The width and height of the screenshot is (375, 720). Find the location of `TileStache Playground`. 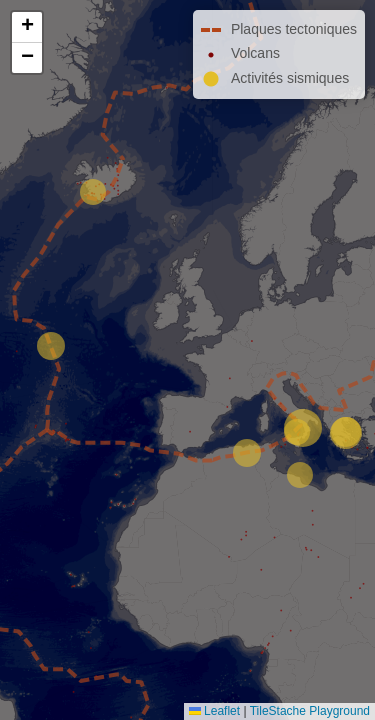

TileStache Playground is located at coordinates (310, 711).